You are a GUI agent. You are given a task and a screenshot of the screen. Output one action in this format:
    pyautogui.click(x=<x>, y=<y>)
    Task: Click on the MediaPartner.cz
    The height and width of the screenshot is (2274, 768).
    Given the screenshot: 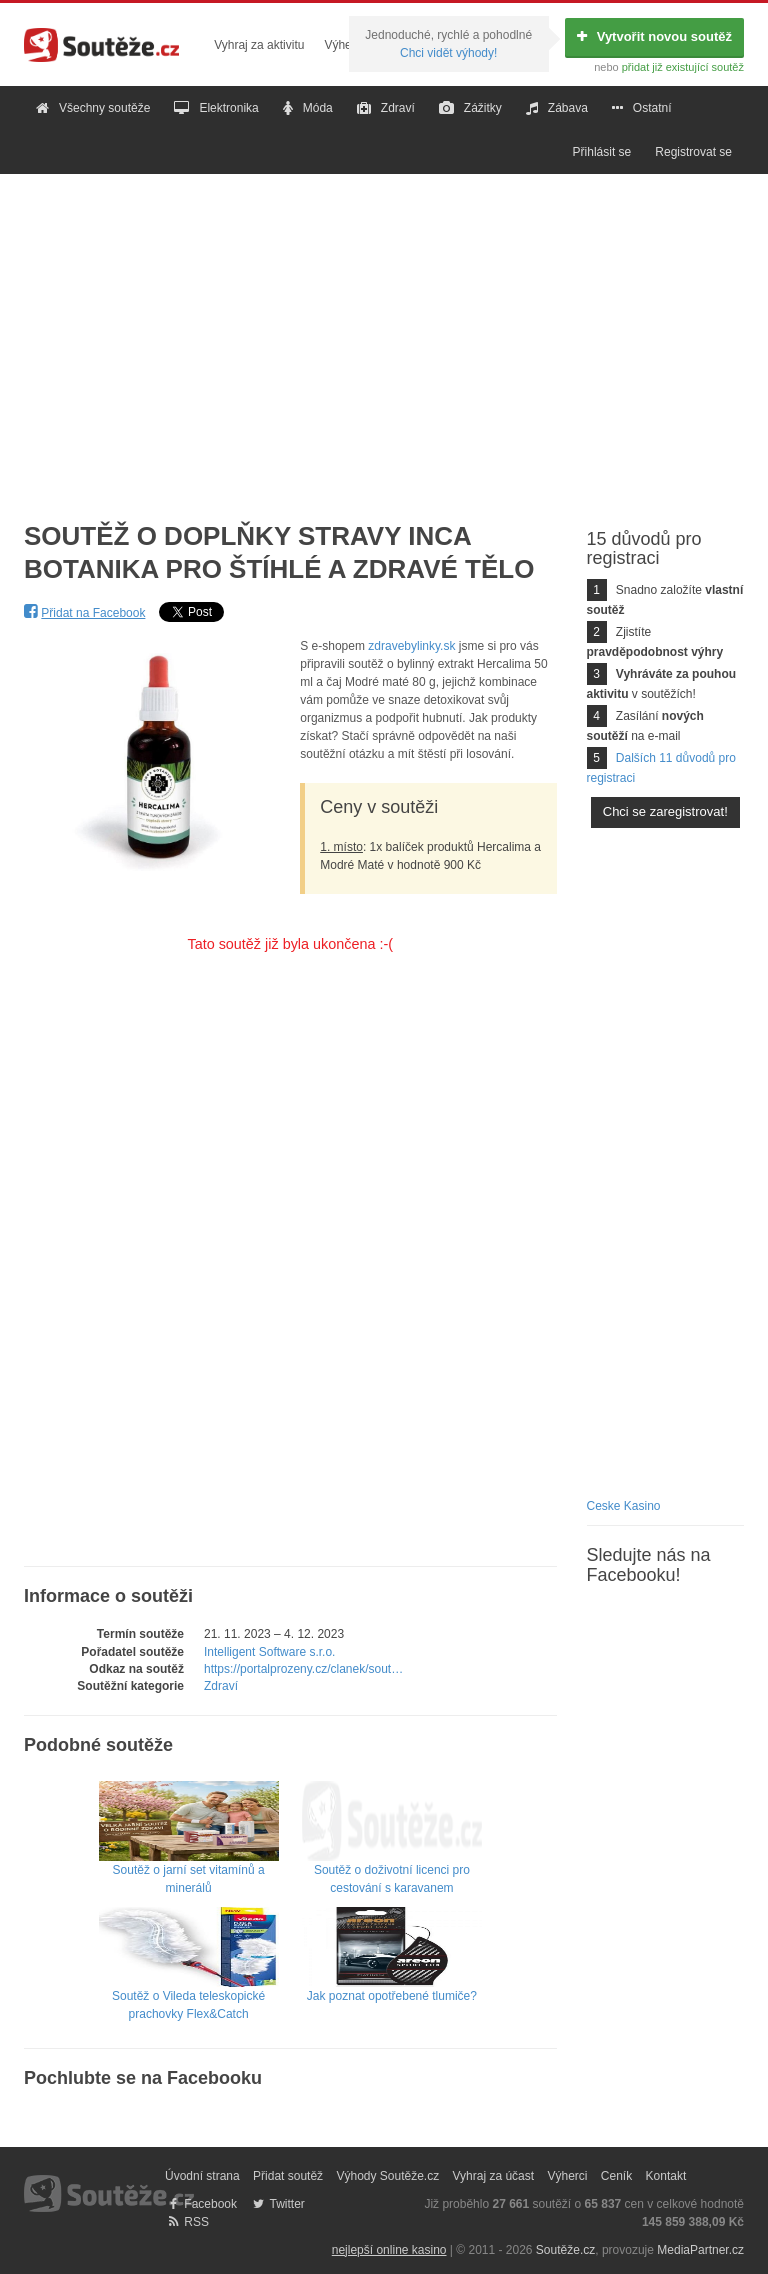 What is the action you would take?
    pyautogui.click(x=700, y=2250)
    